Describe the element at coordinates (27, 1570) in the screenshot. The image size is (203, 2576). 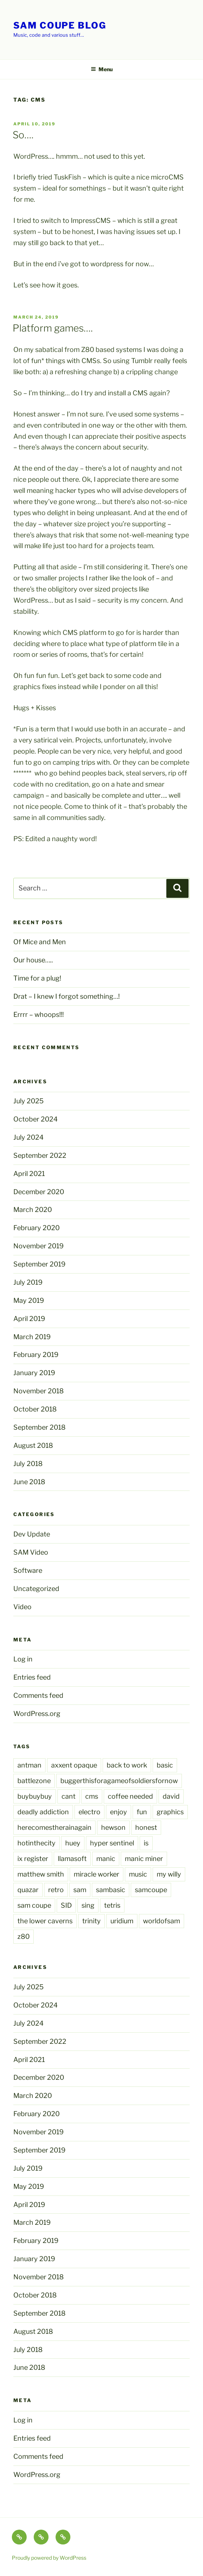
I see `Software` at that location.